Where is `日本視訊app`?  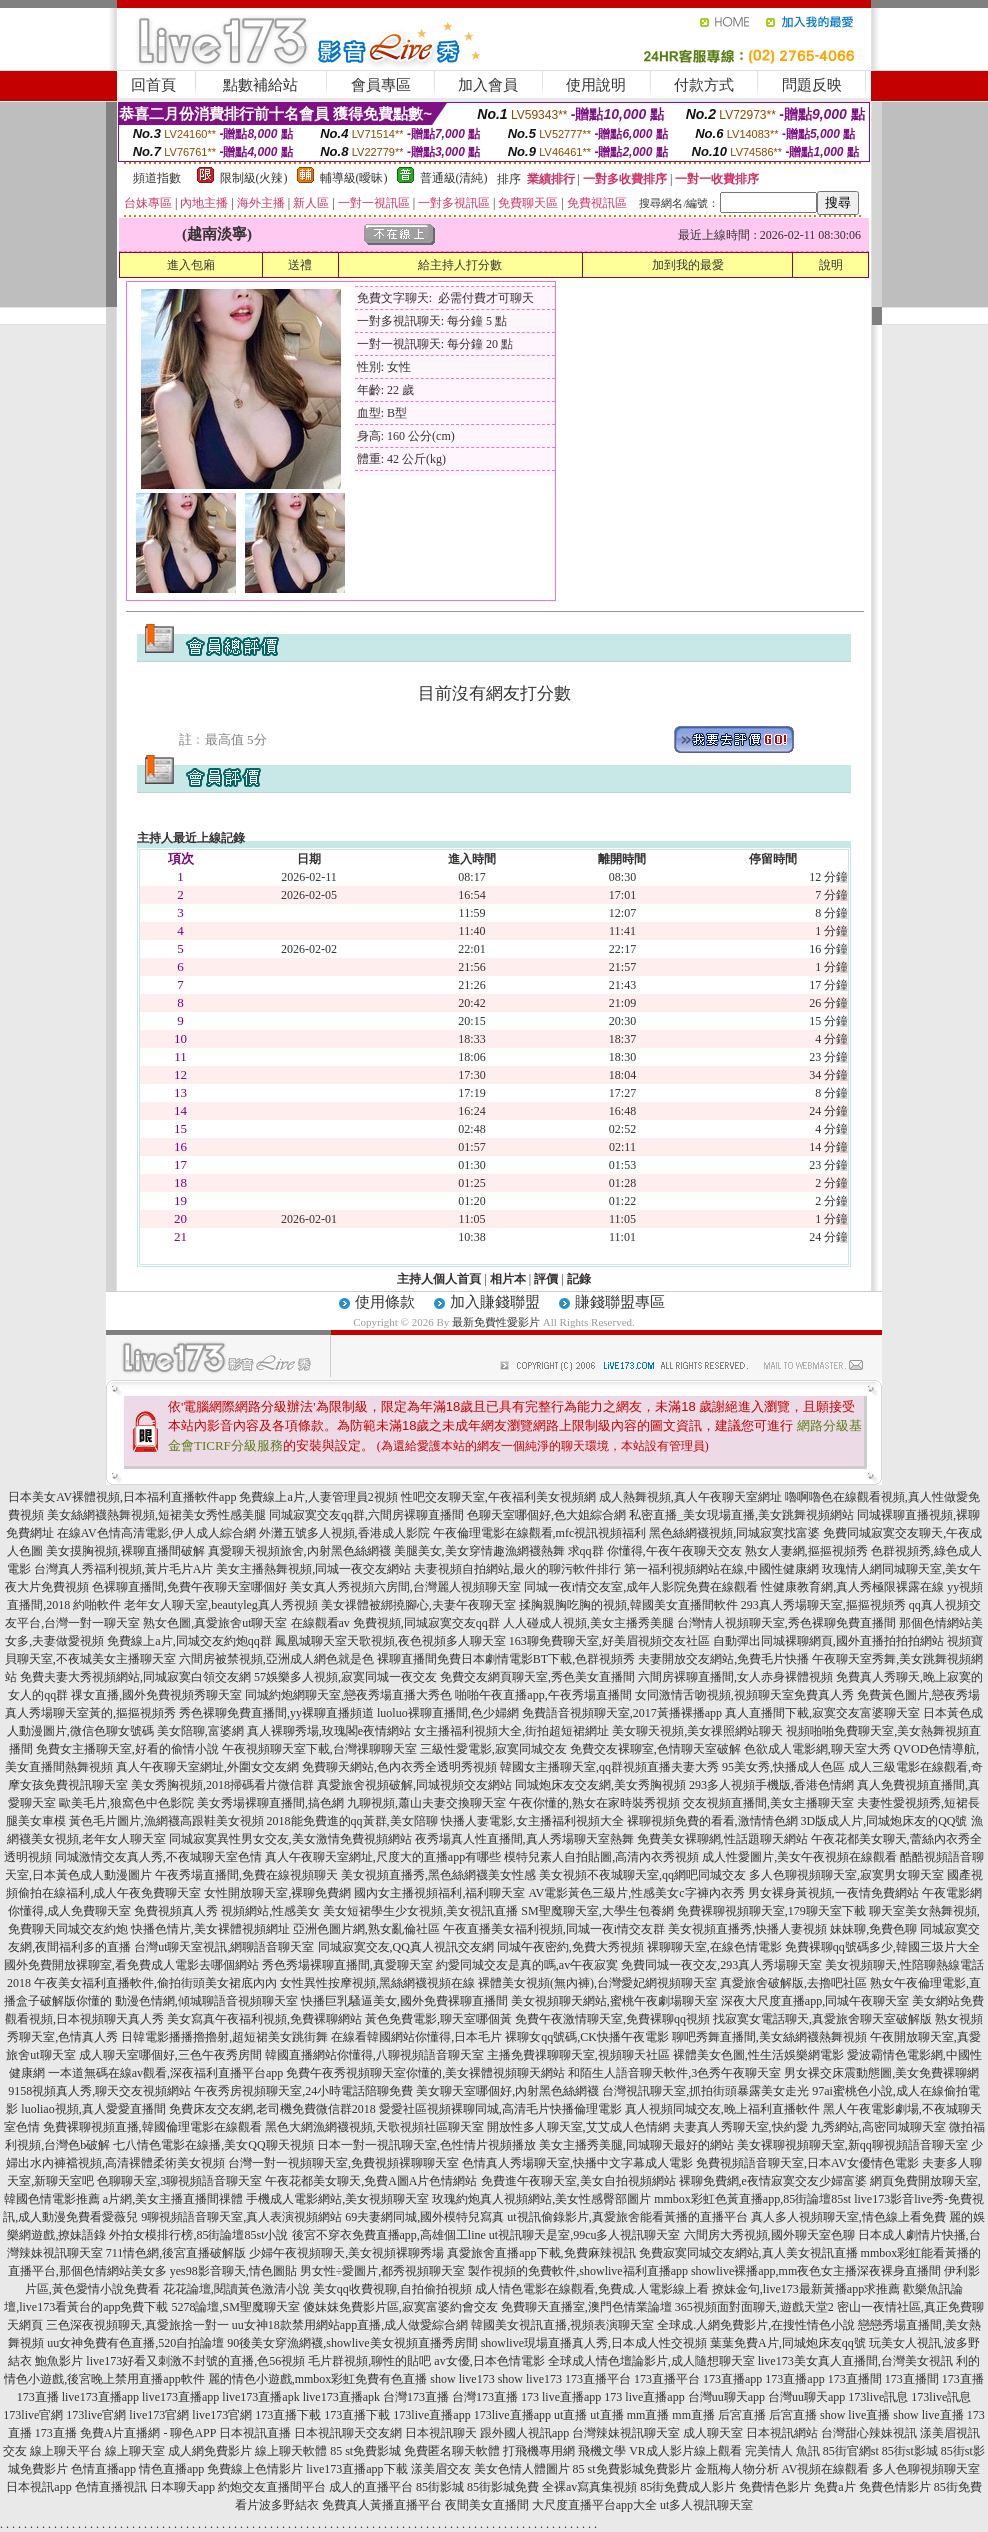
日本視訊app is located at coordinates (38, 2487).